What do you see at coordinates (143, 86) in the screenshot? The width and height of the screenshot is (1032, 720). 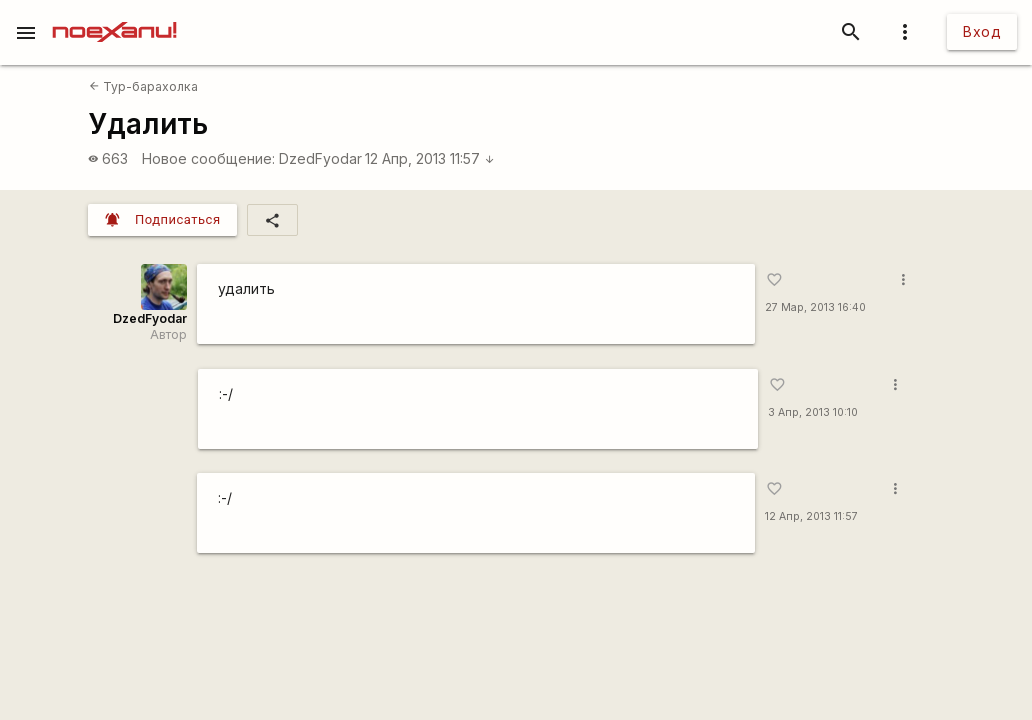 I see `Тур-барахолка` at bounding box center [143, 86].